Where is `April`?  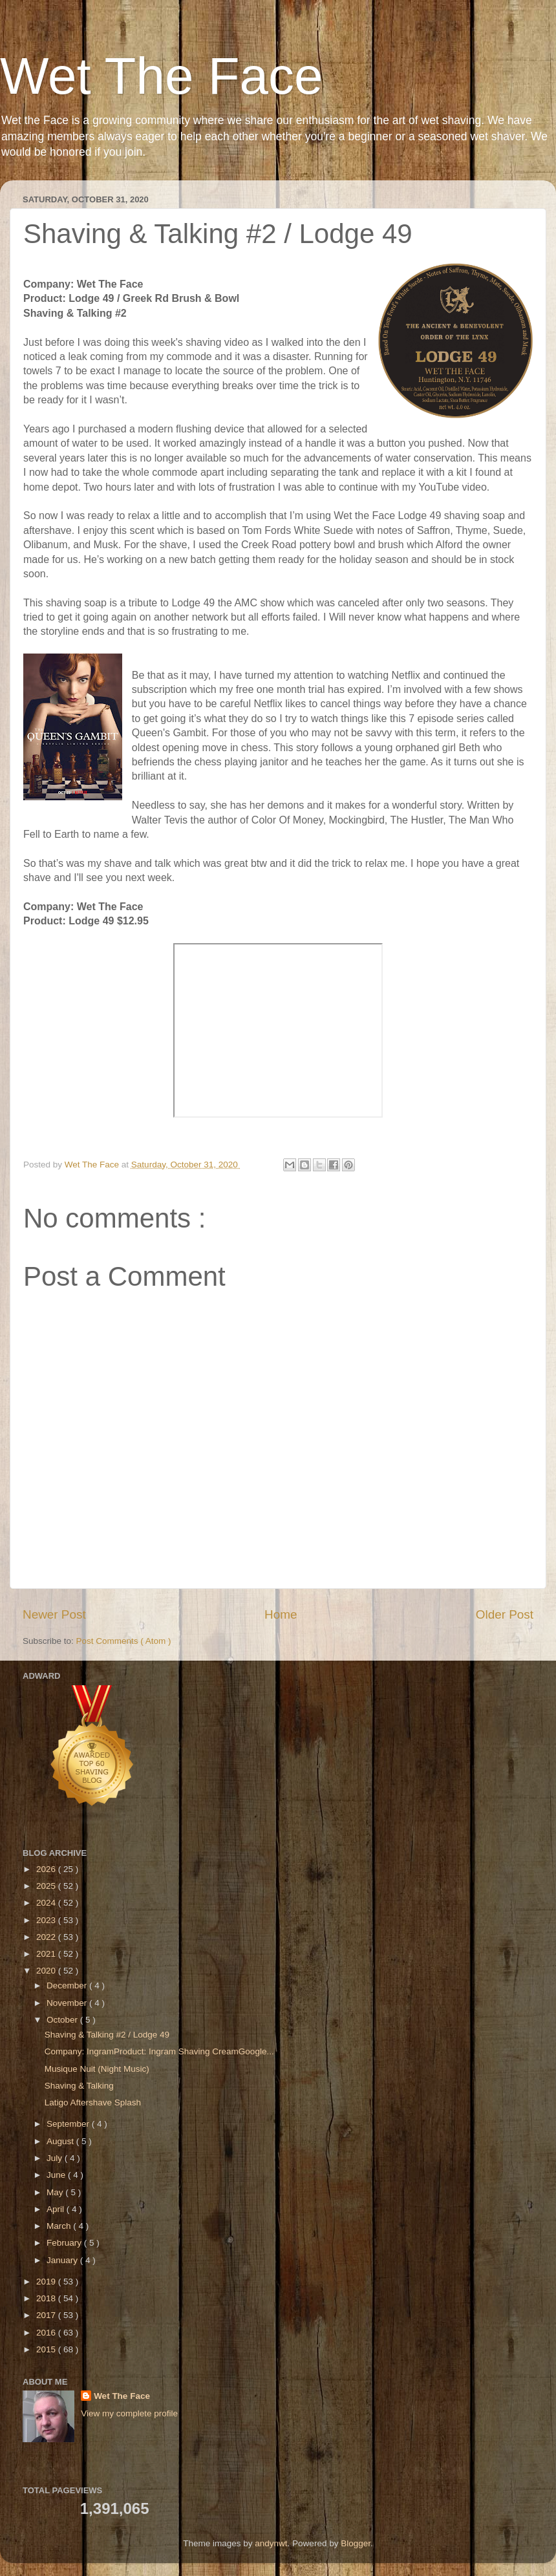 April is located at coordinates (57, 2209).